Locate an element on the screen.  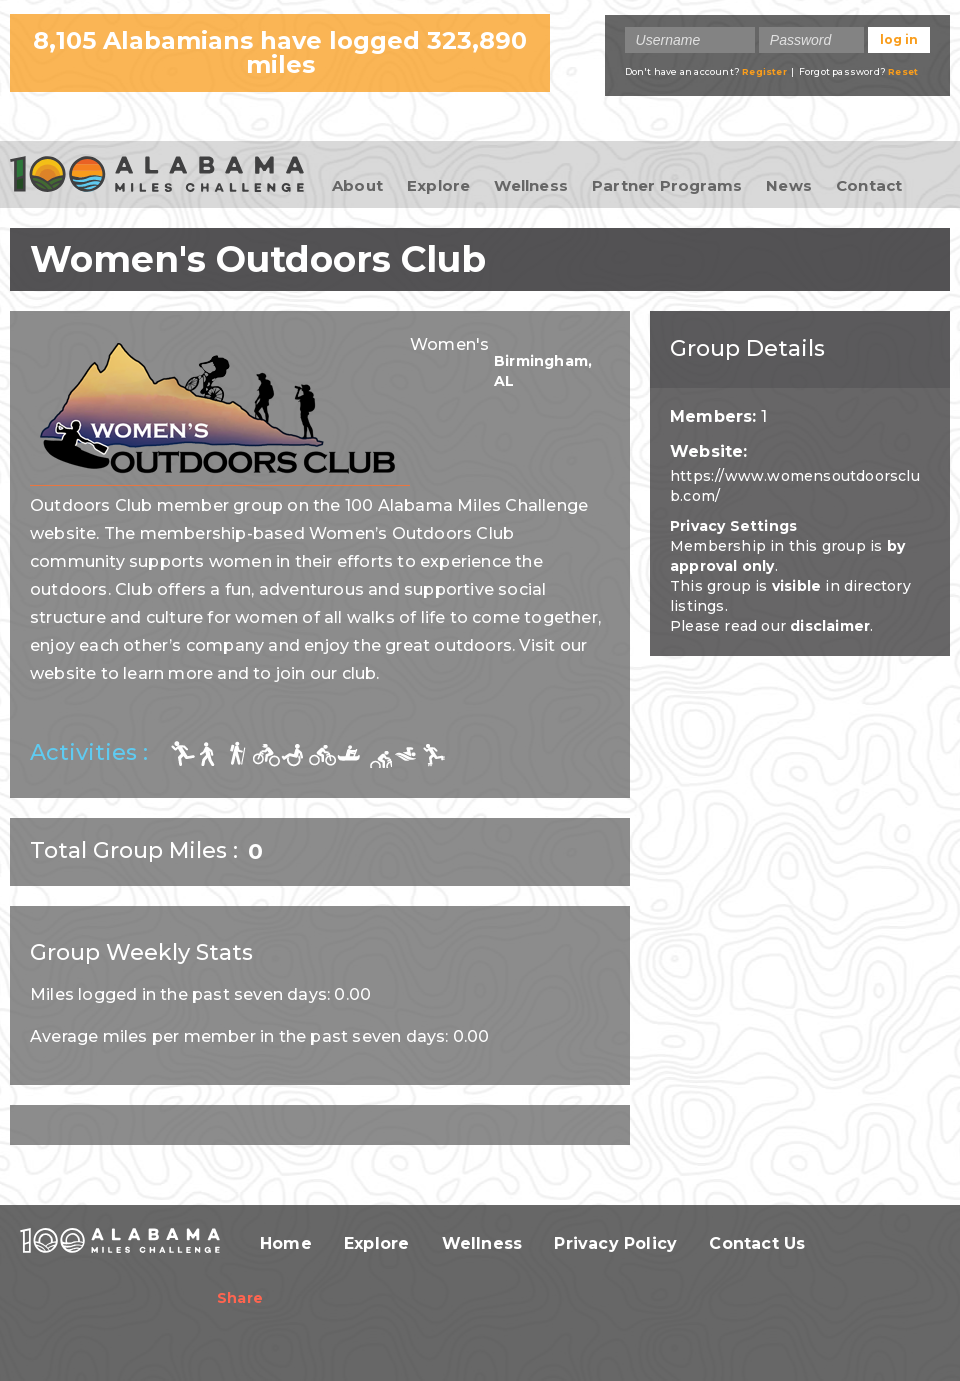
Contact Us is located at coordinates (757, 1243).